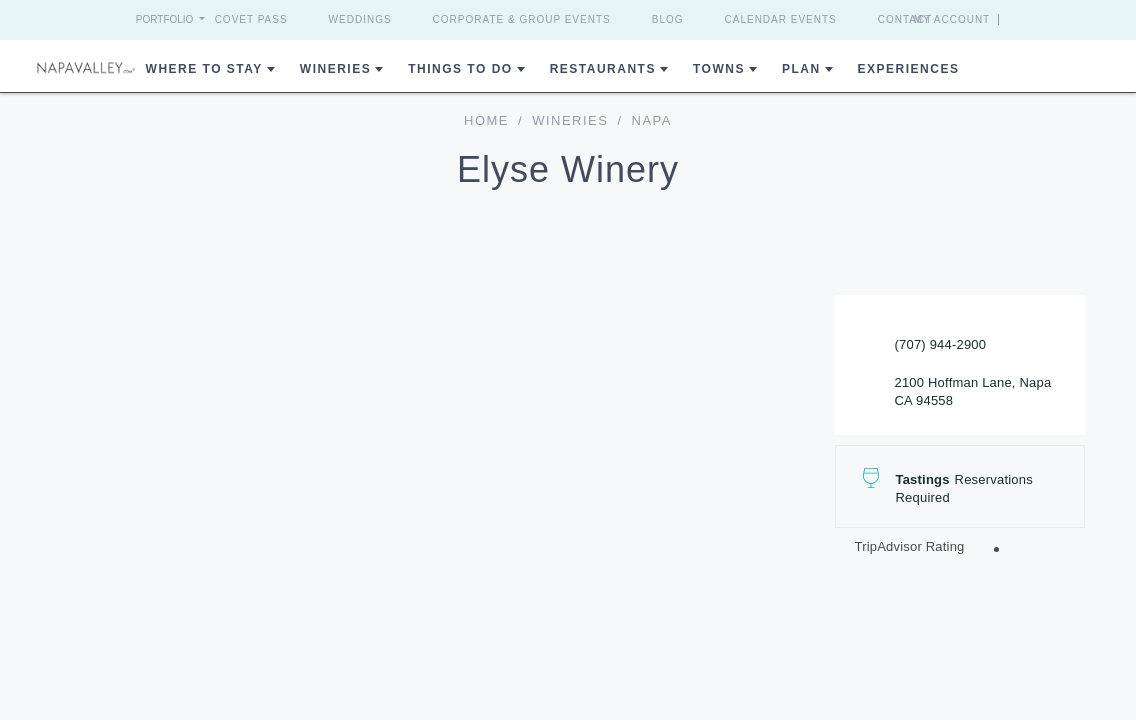 Image resolution: width=1136 pixels, height=720 pixels. What do you see at coordinates (909, 69) in the screenshot?
I see `Experiences` at bounding box center [909, 69].